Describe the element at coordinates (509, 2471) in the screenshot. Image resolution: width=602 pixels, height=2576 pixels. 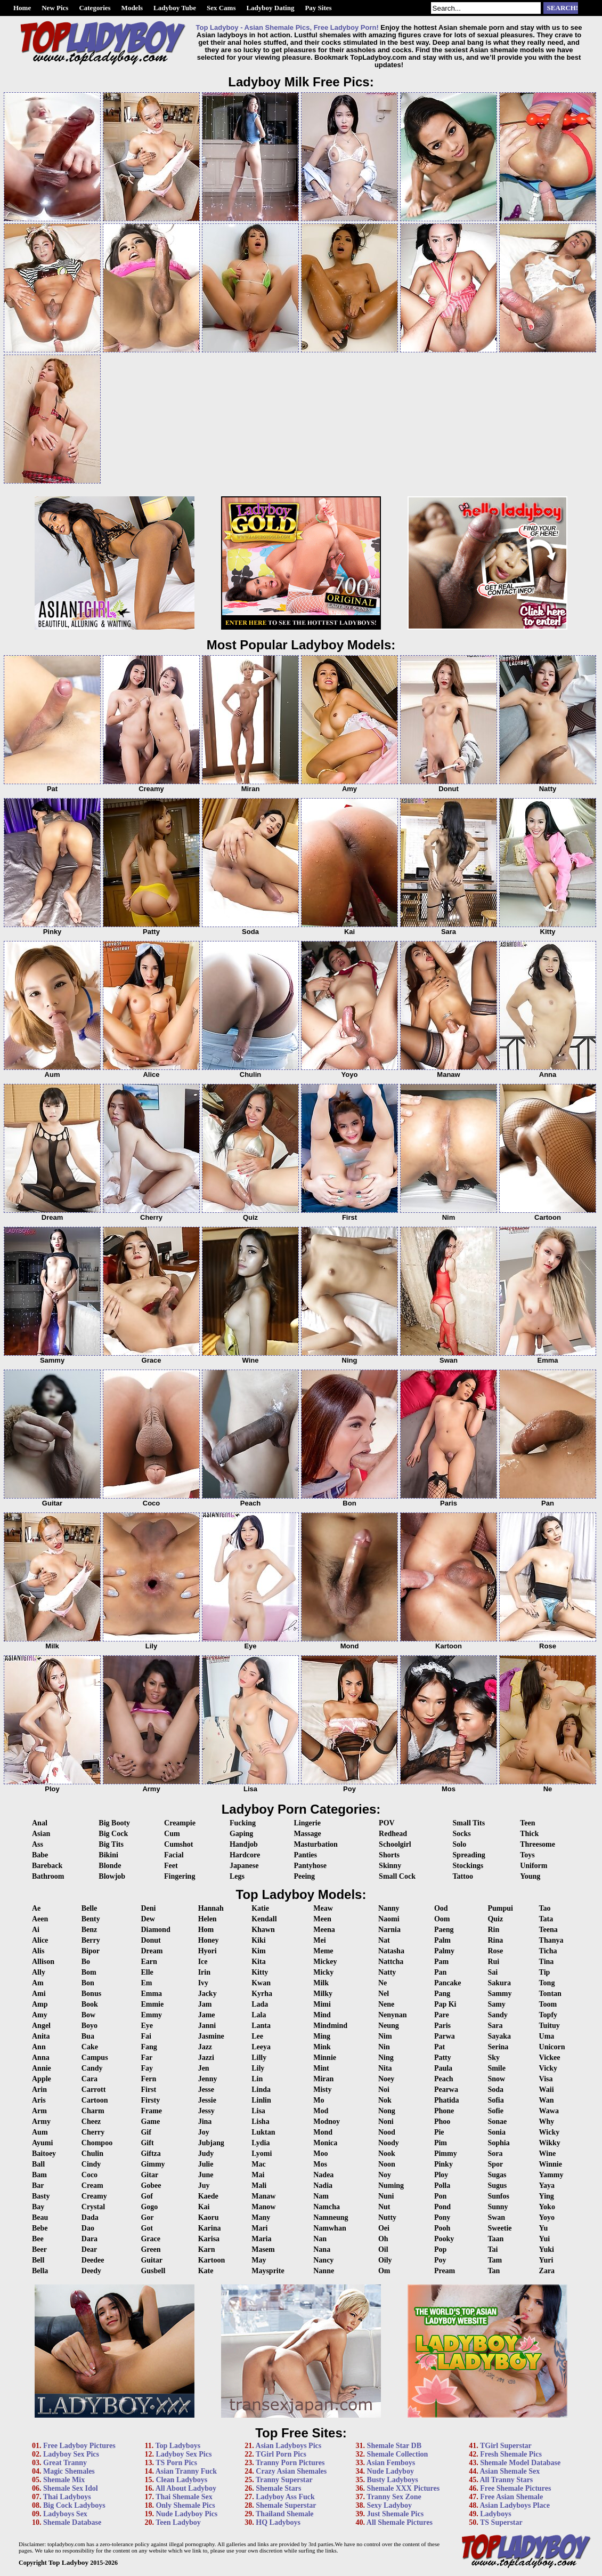
I see `Asian Shemale Sex` at that location.